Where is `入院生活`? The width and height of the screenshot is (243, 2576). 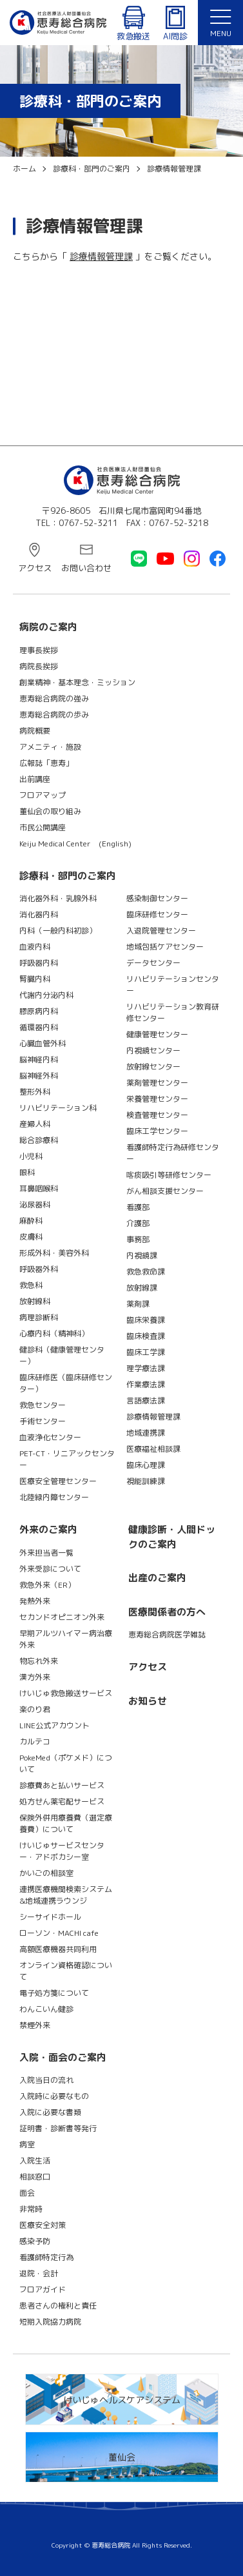 入院生活 is located at coordinates (34, 2160).